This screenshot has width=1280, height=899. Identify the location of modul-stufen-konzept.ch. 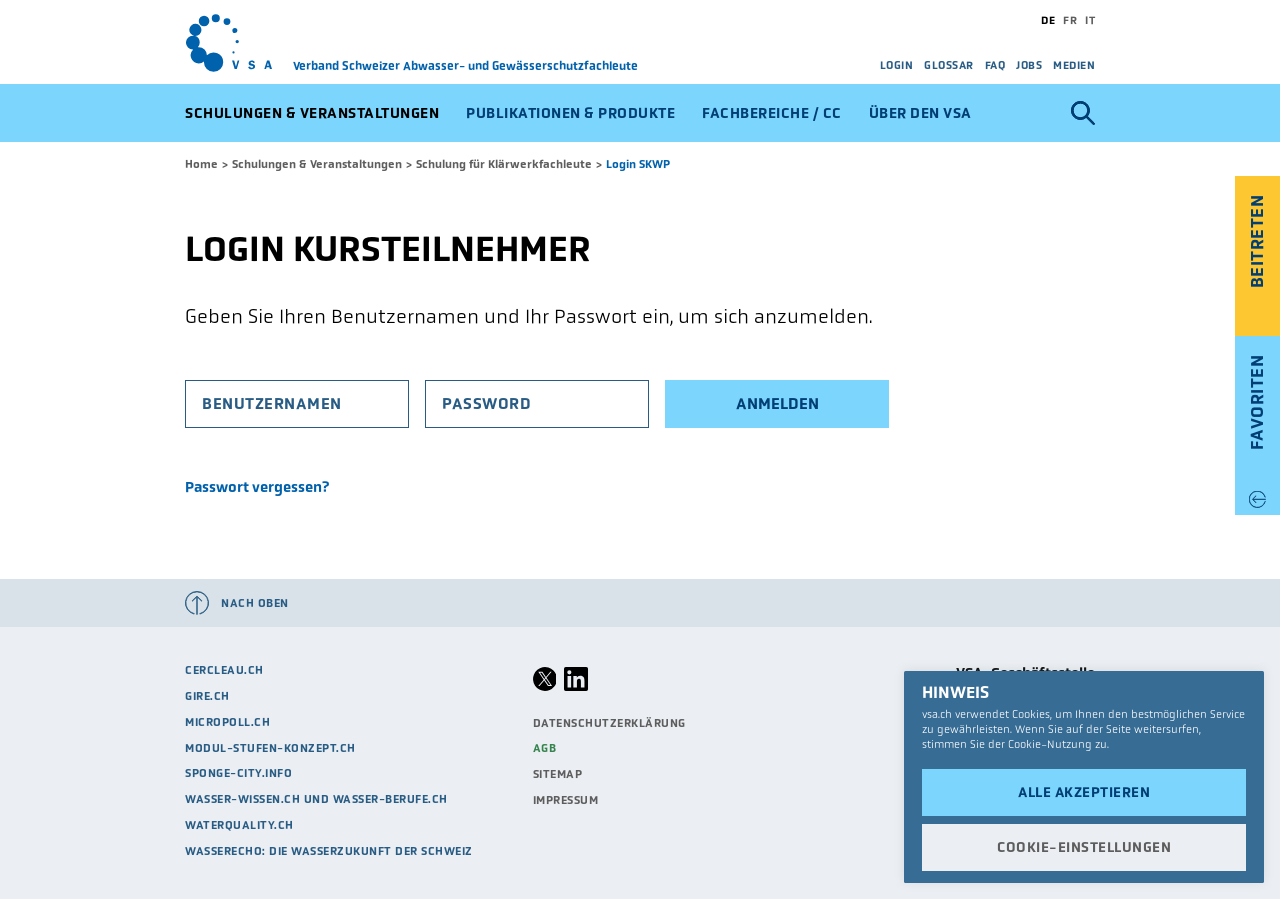
(270, 748).